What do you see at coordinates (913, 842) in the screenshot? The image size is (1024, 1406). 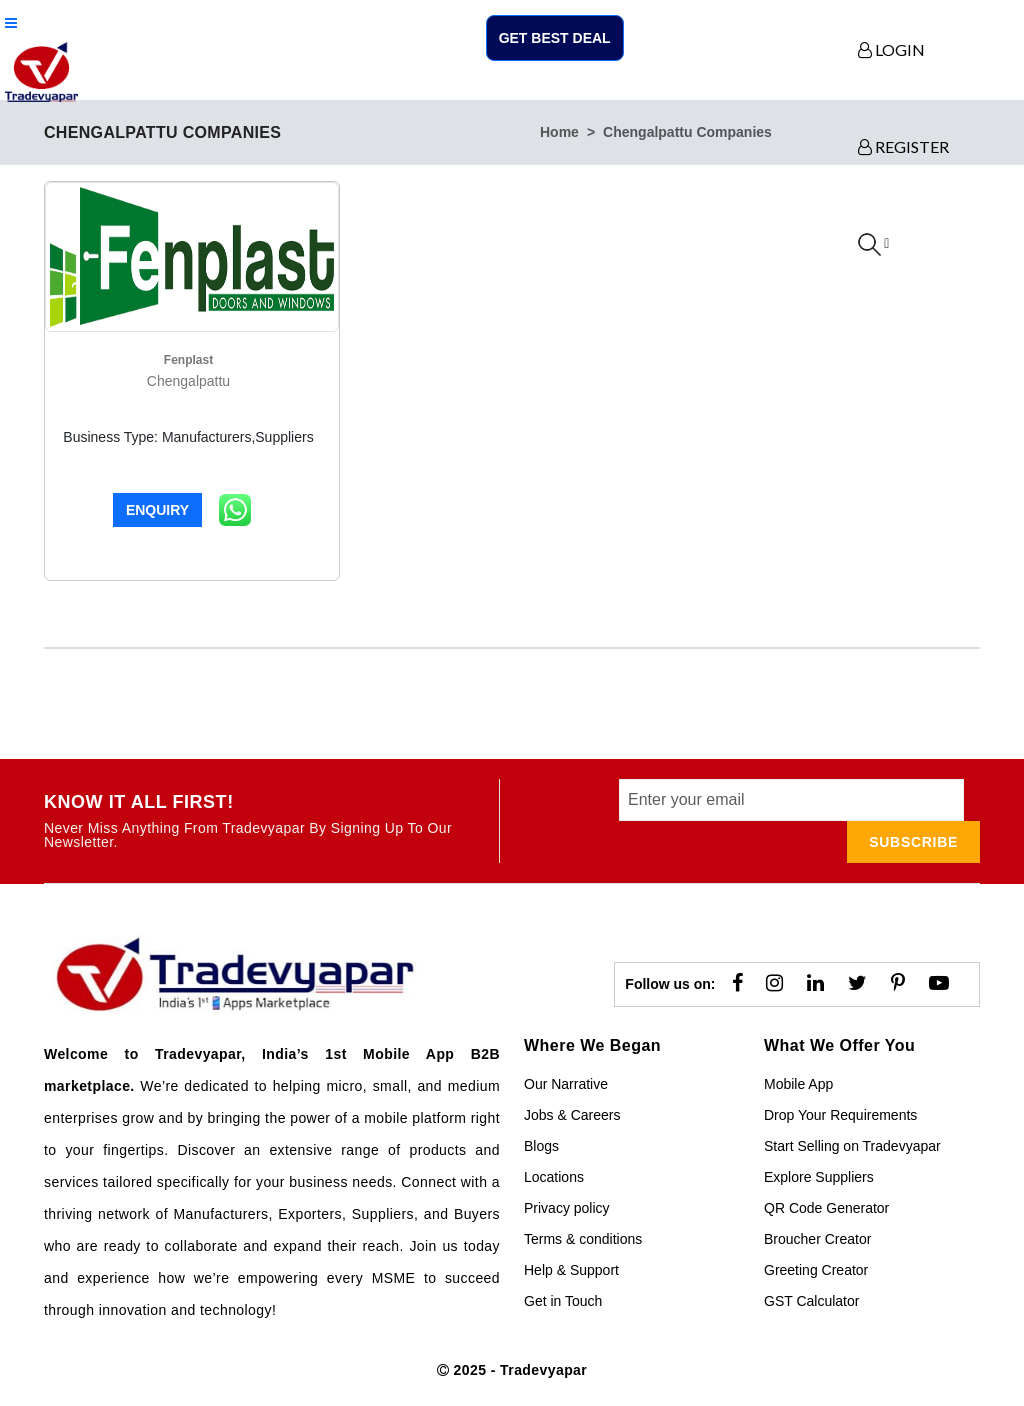 I see `subscribe` at bounding box center [913, 842].